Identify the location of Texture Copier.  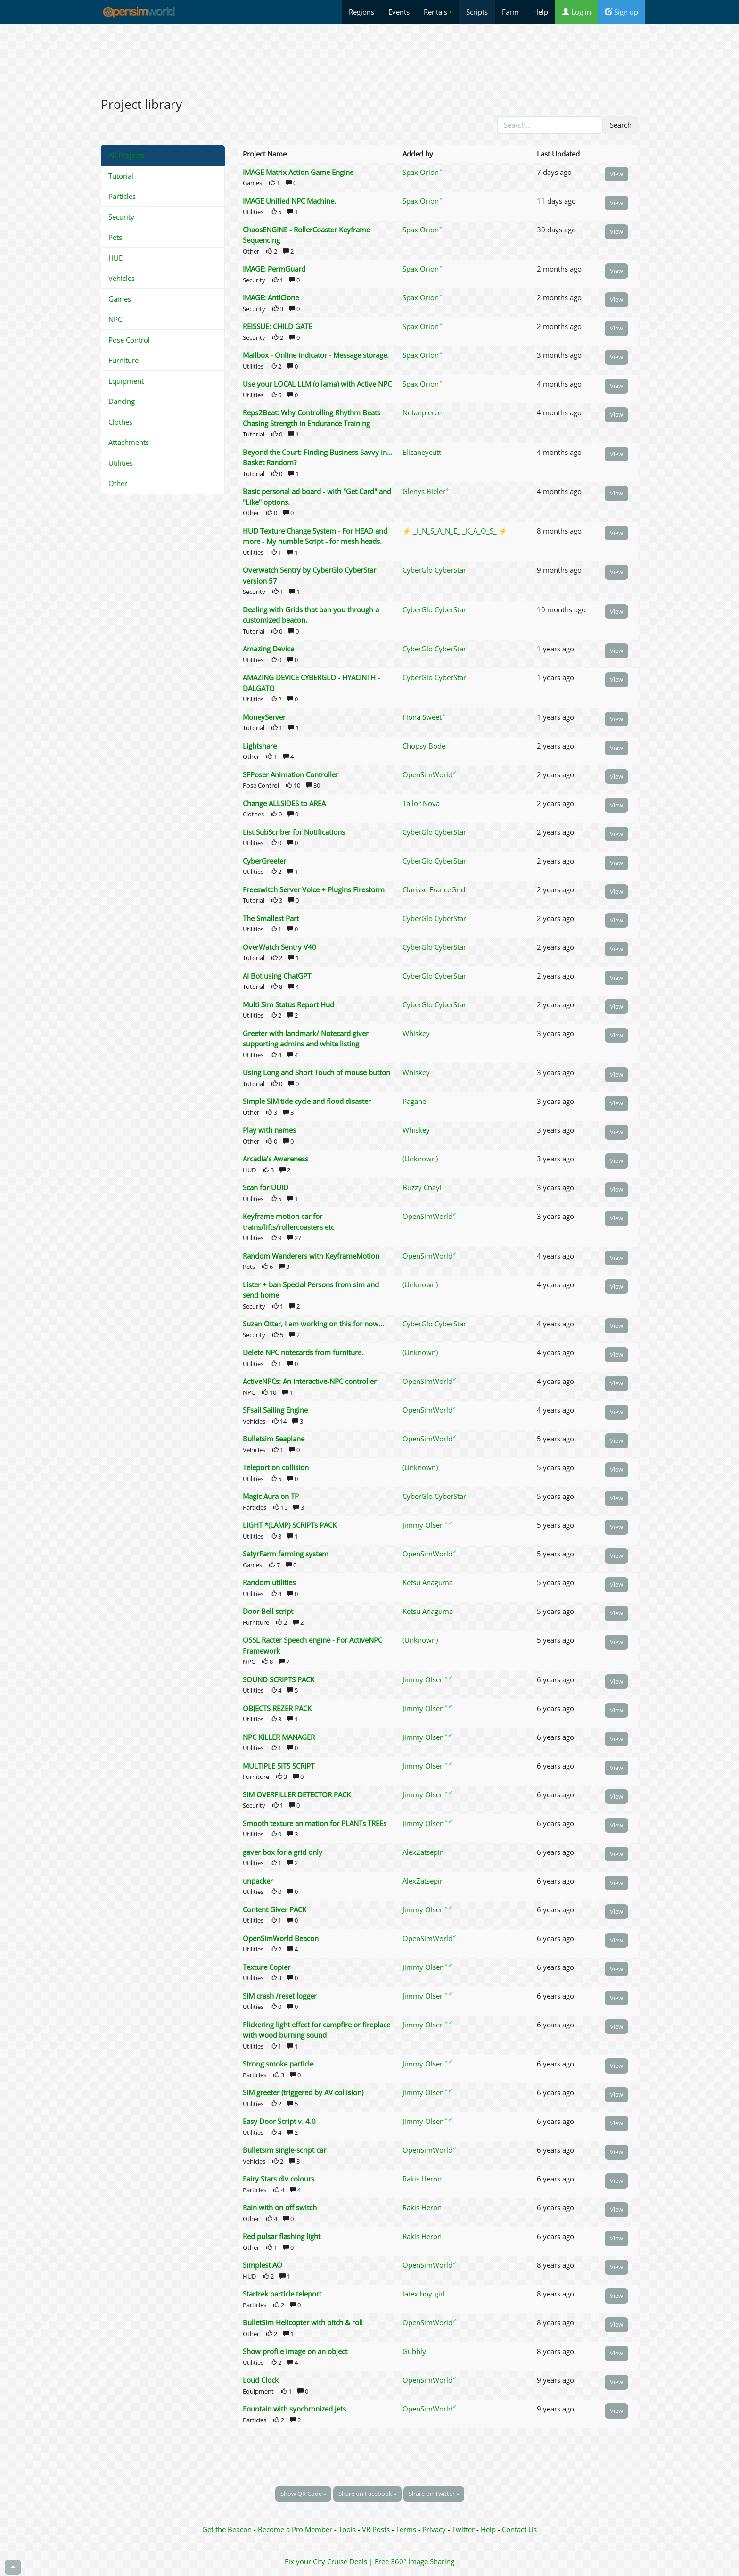
(266, 1967).